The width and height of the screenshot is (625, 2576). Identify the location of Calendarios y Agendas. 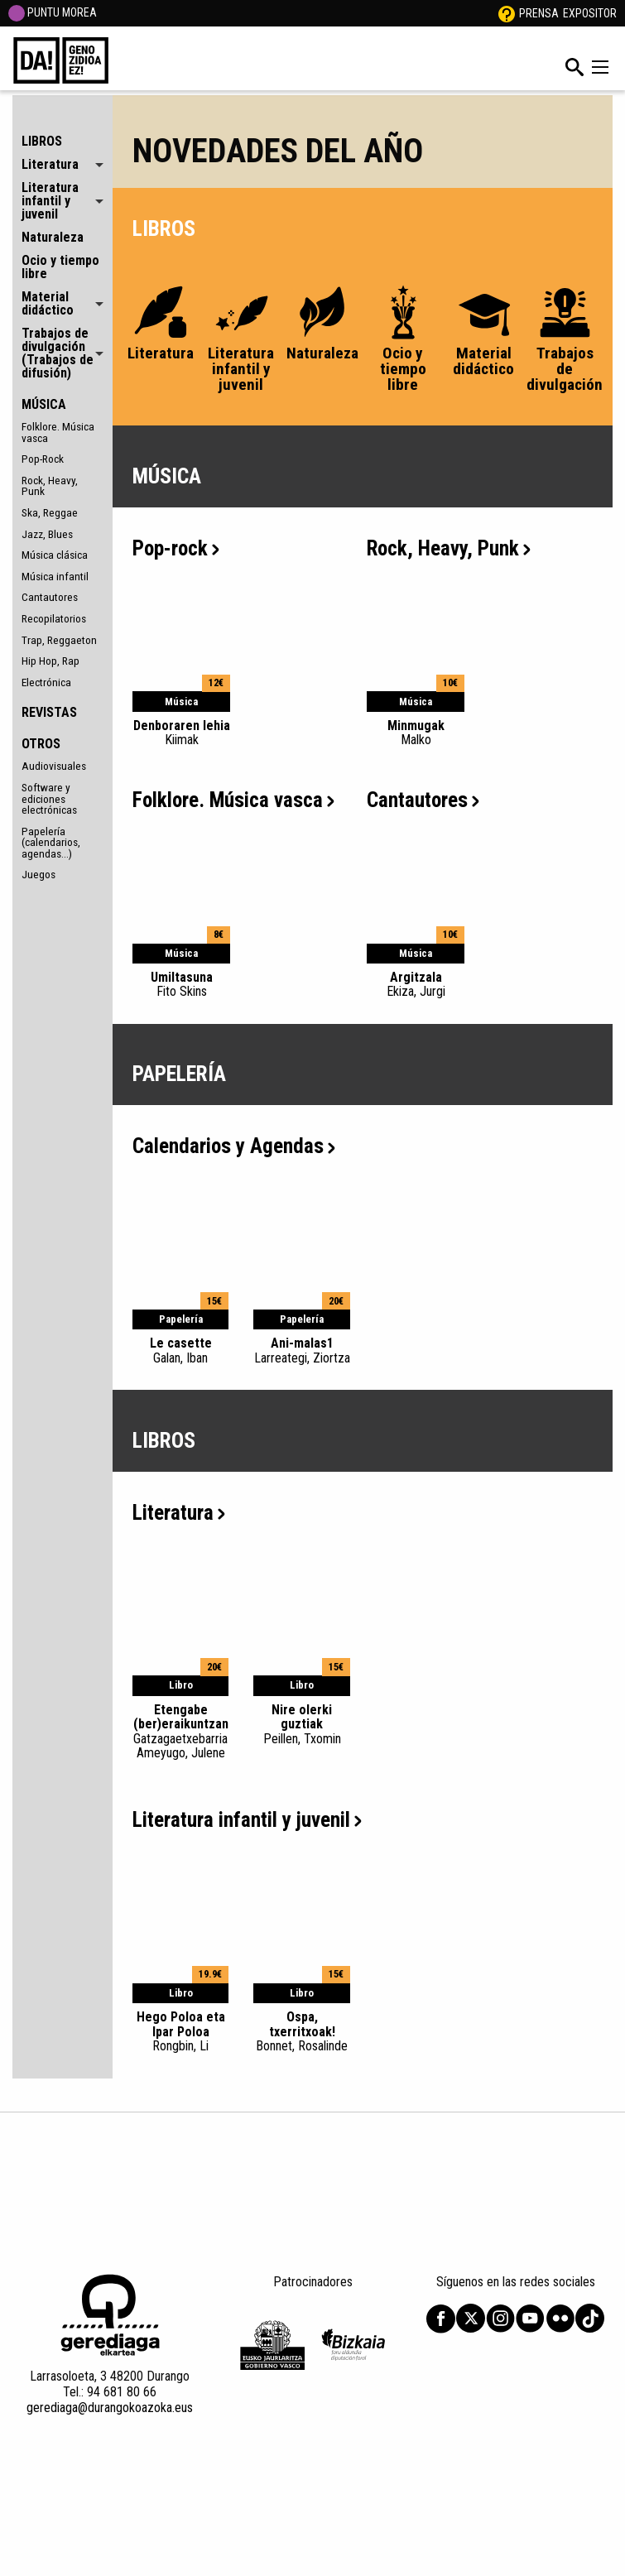
(233, 1146).